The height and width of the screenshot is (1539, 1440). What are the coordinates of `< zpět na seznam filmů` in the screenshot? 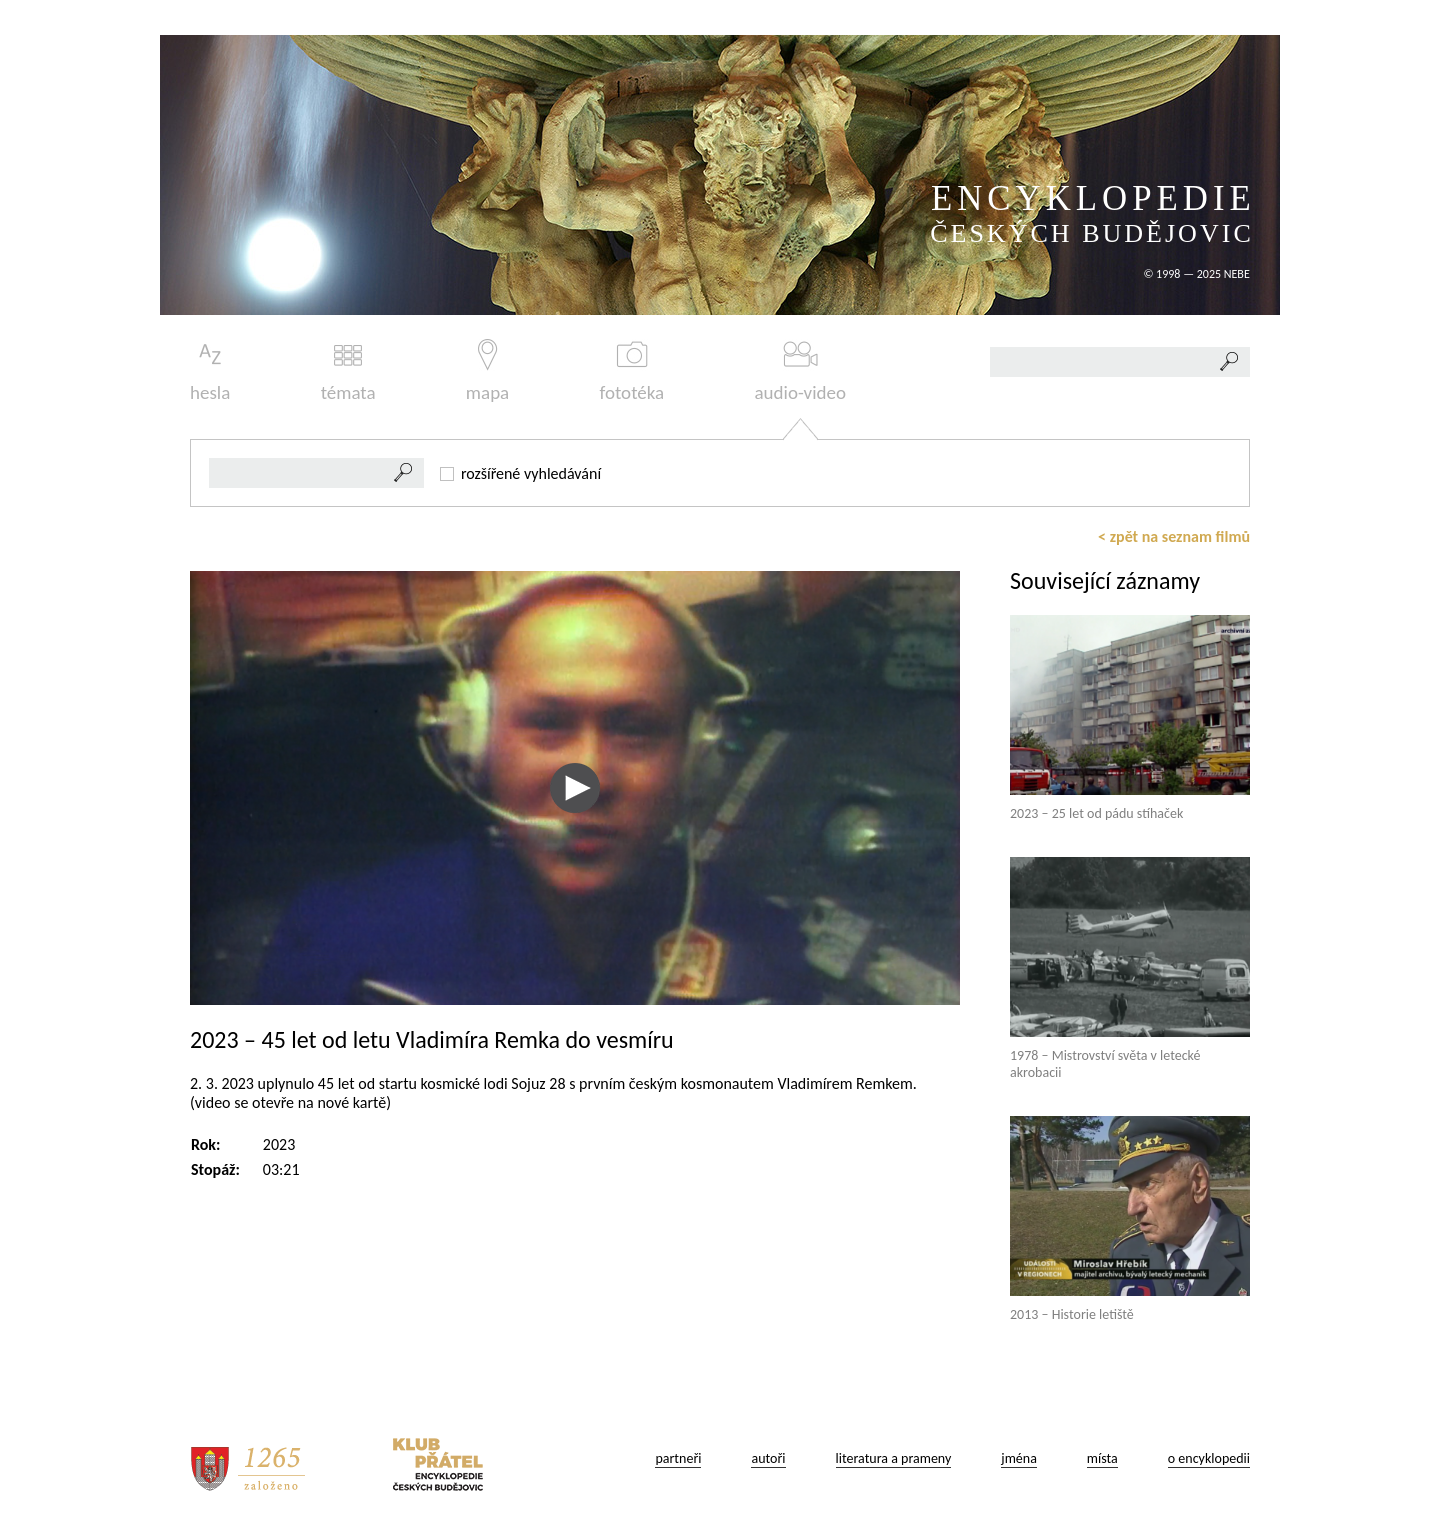 It's located at (1174, 536).